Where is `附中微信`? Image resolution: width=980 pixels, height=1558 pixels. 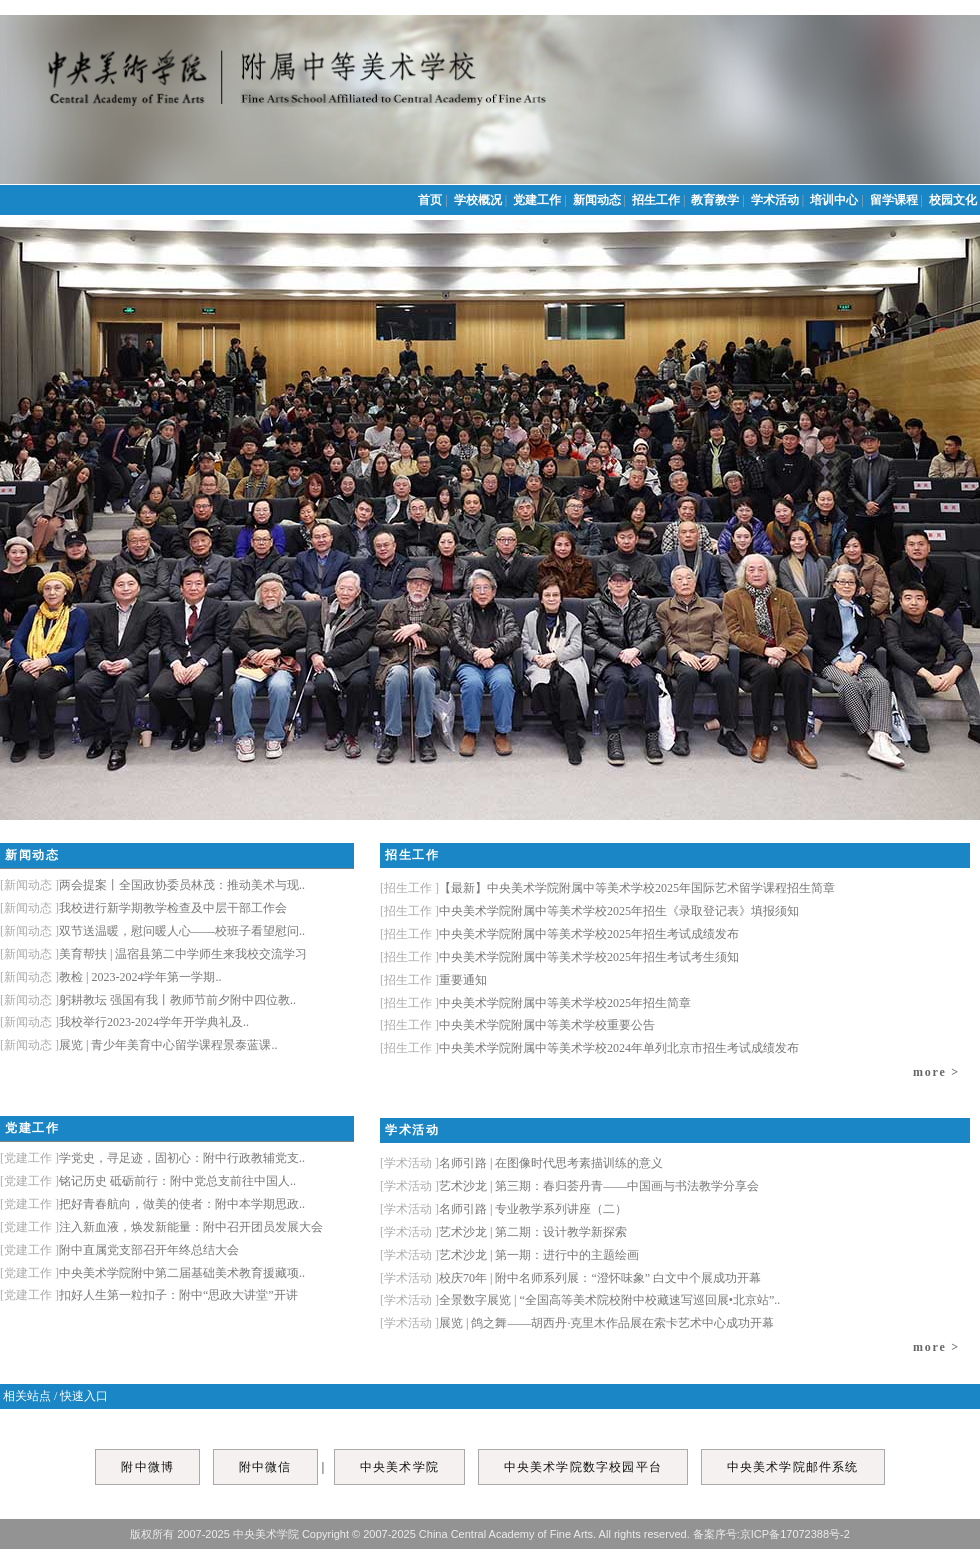
附中微信 is located at coordinates (265, 1467).